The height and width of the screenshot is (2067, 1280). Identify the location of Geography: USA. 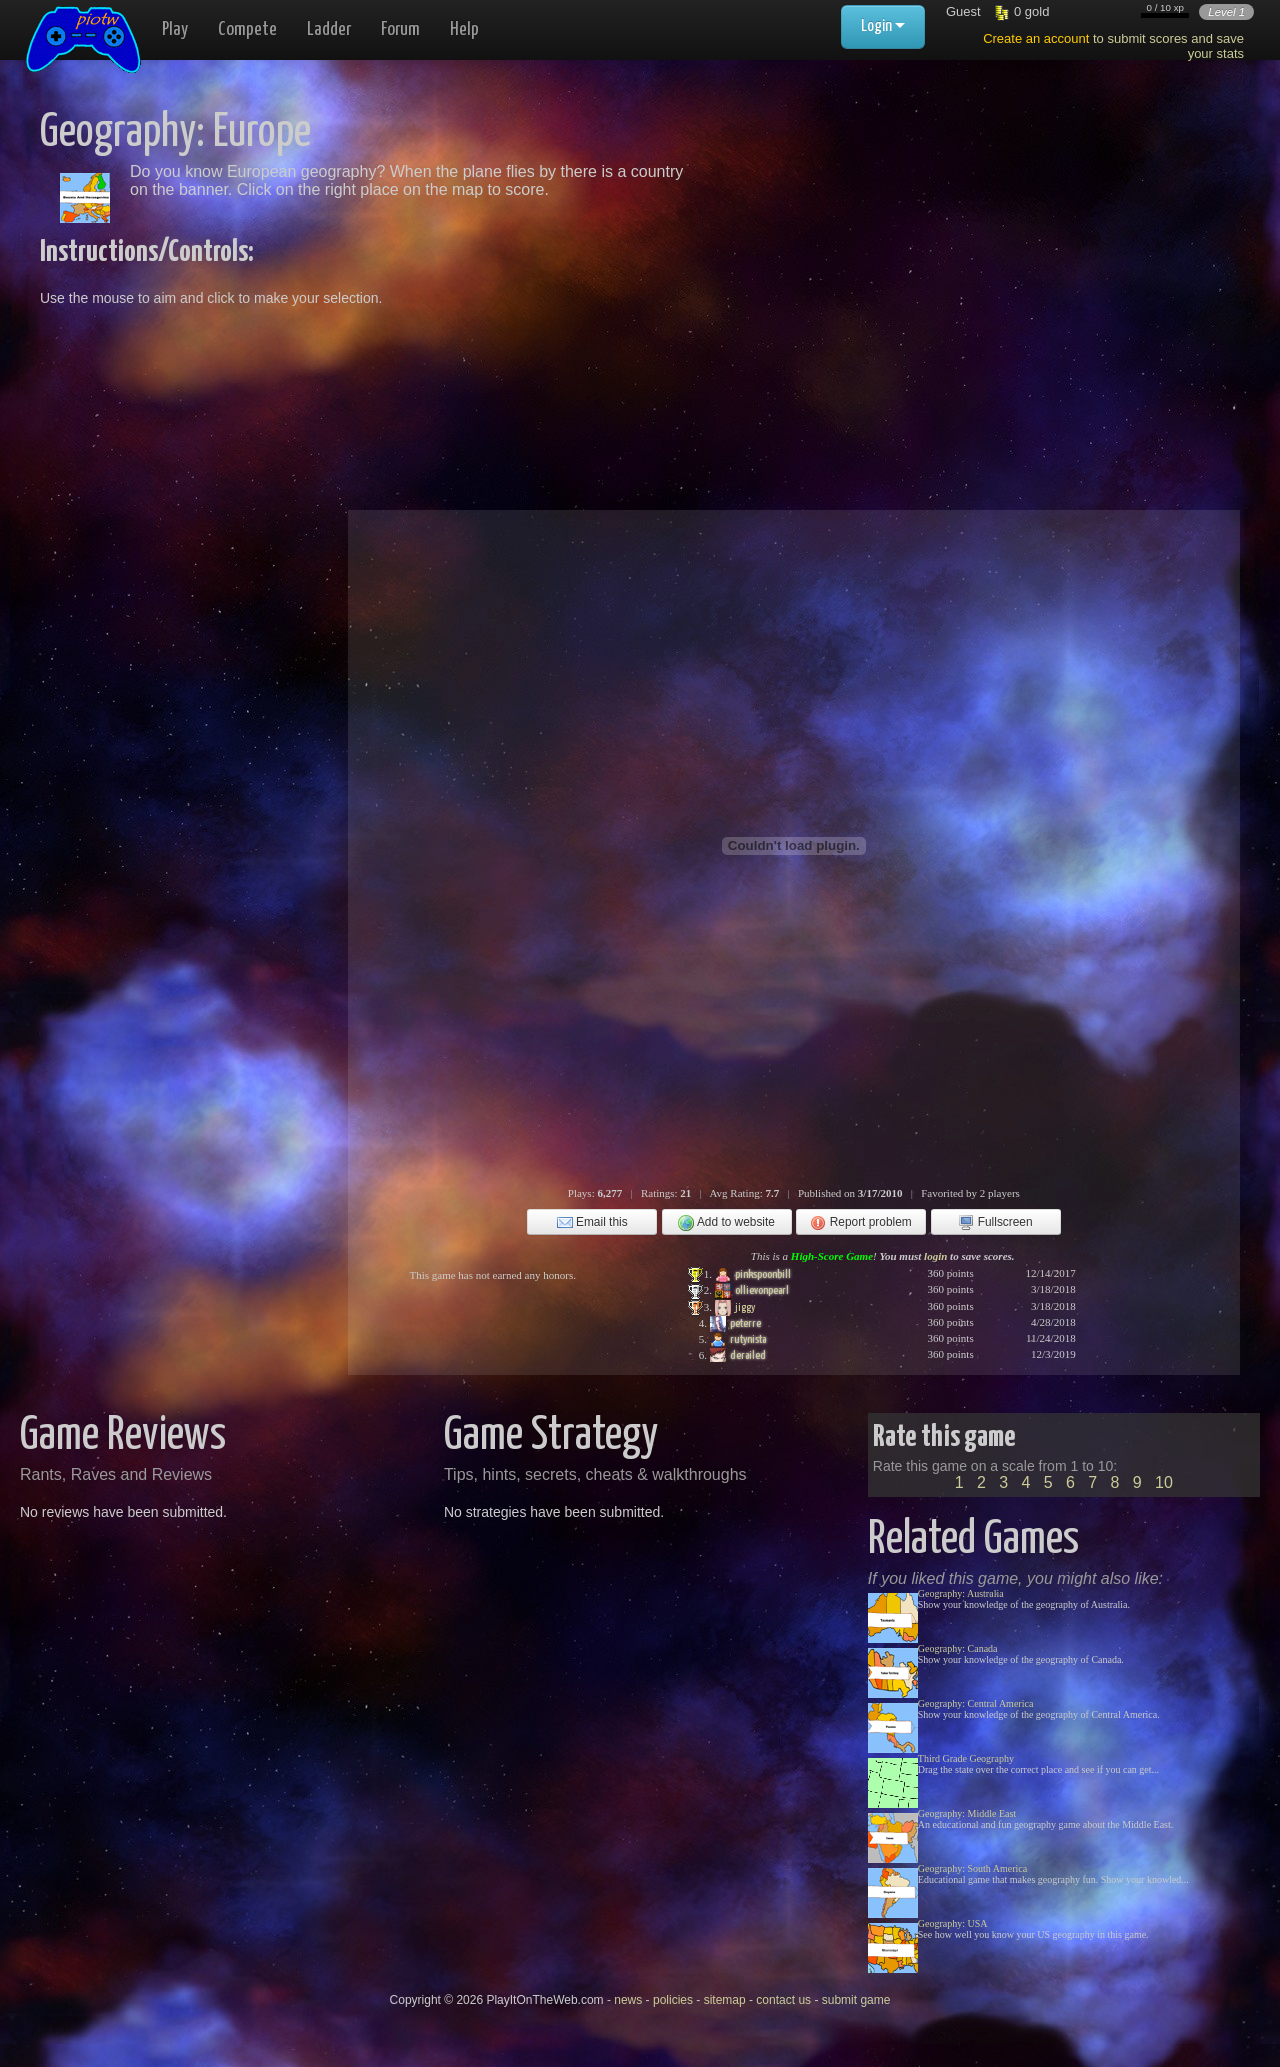
(953, 1923).